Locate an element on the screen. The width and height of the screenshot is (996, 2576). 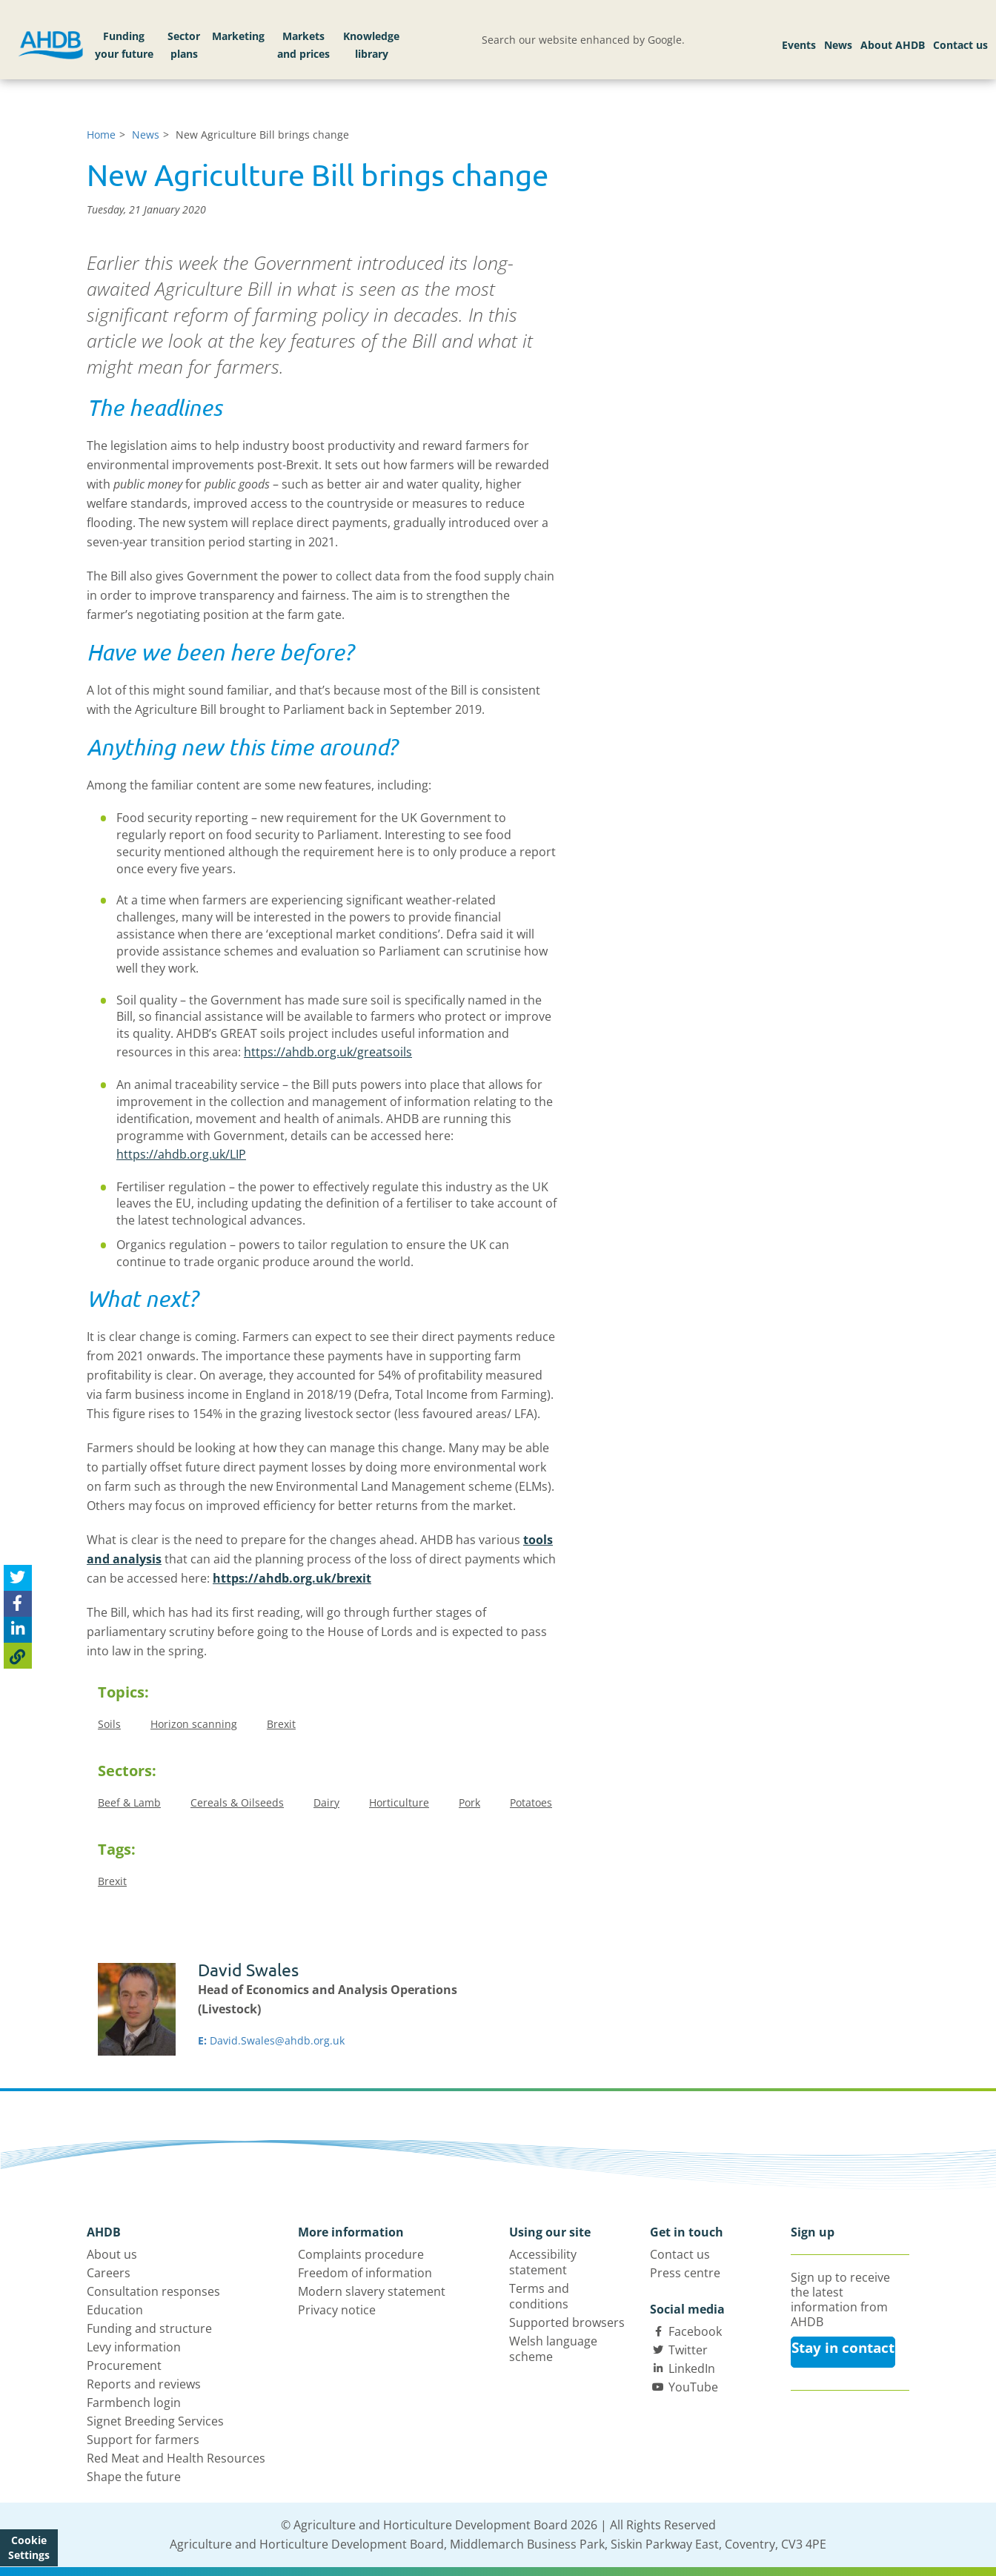
Sector plans is located at coordinates (183, 45).